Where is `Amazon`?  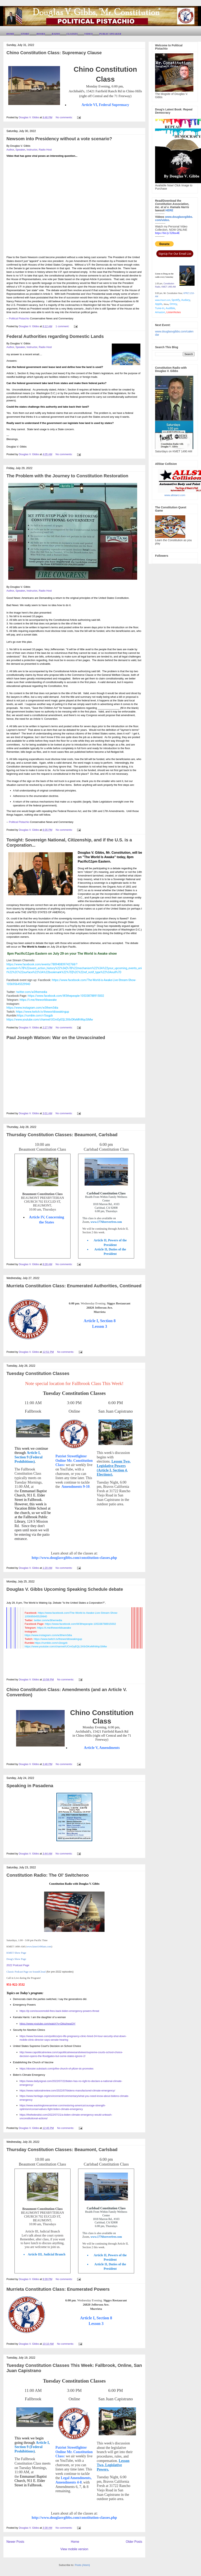
Amazon is located at coordinates (160, 312).